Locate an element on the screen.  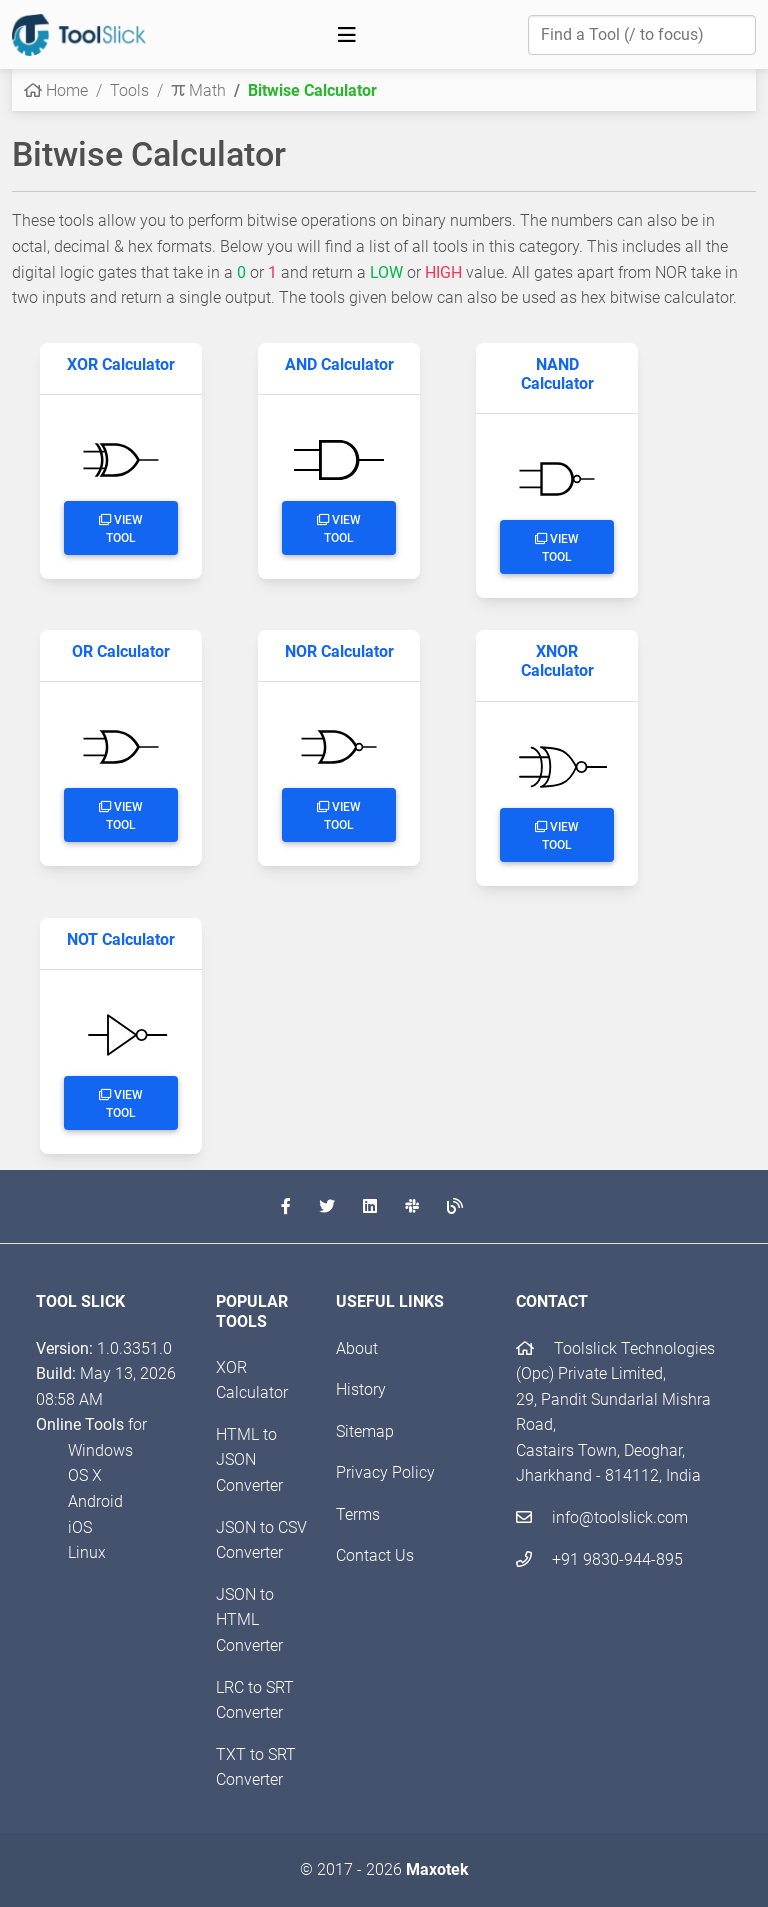
Home is located at coordinates (56, 90).